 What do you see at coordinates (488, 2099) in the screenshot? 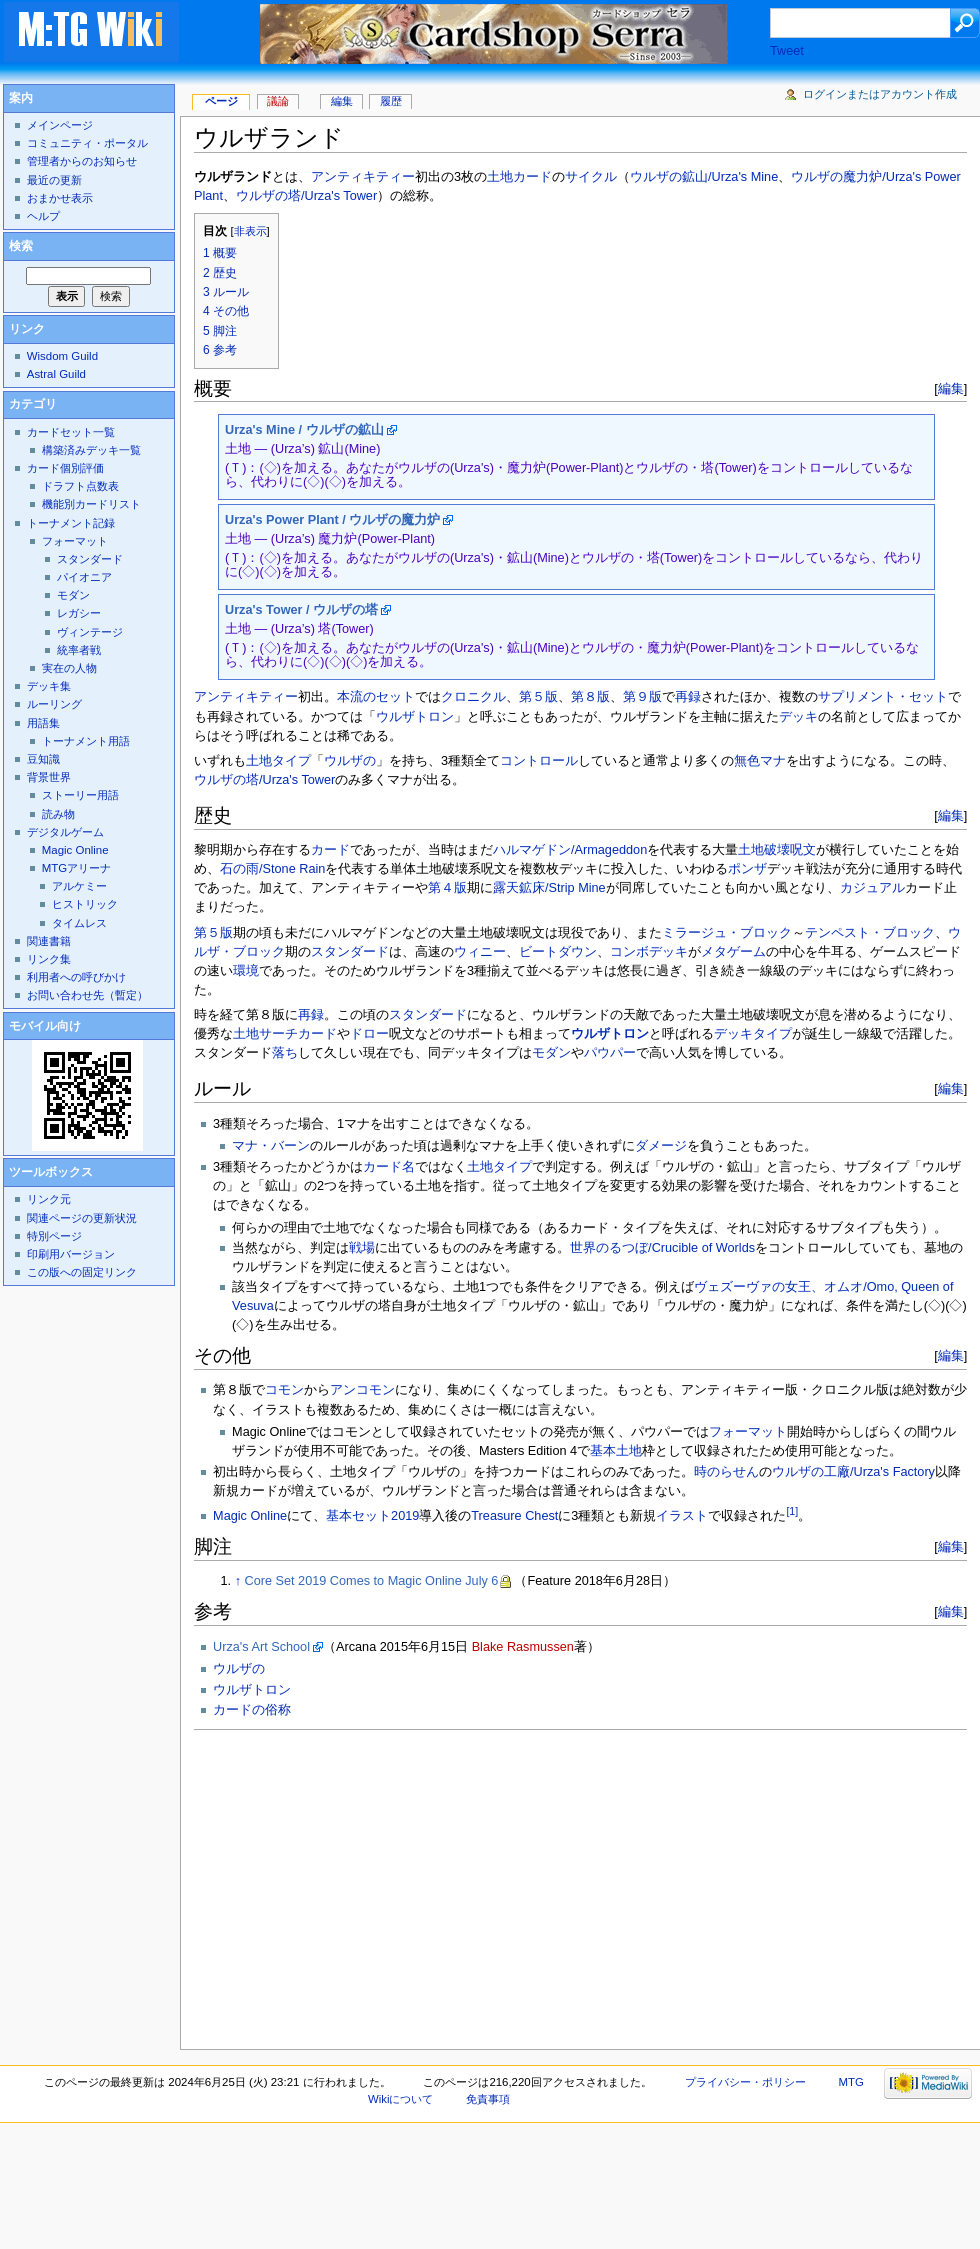
I see `免責事項` at bounding box center [488, 2099].